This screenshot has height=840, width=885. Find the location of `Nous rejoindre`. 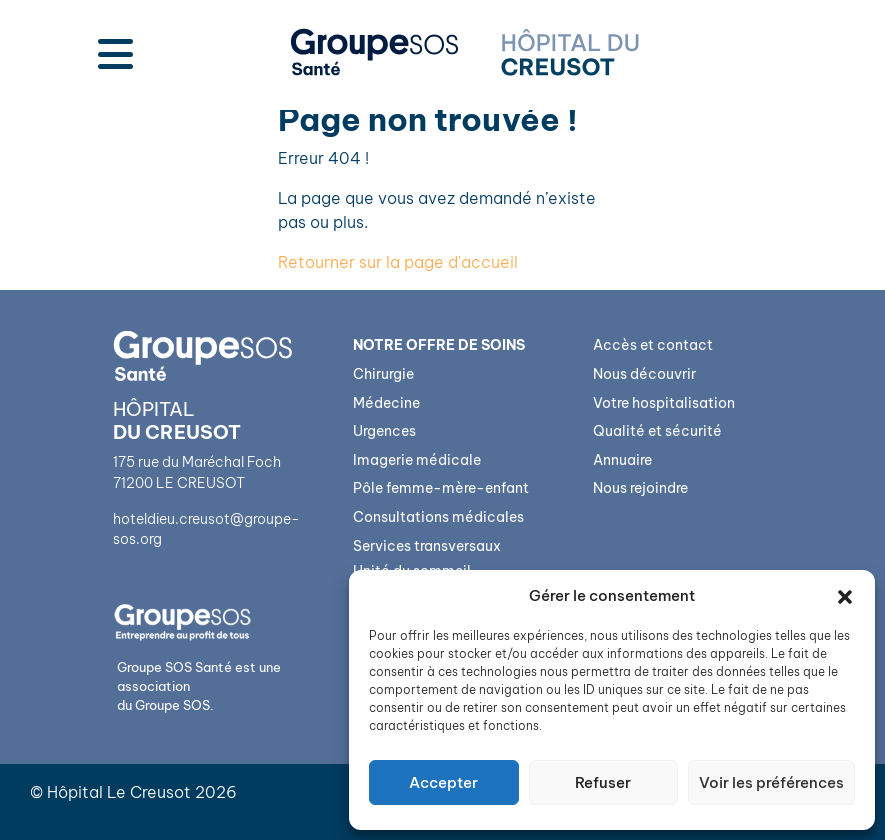

Nous rejoindre is located at coordinates (640, 488).